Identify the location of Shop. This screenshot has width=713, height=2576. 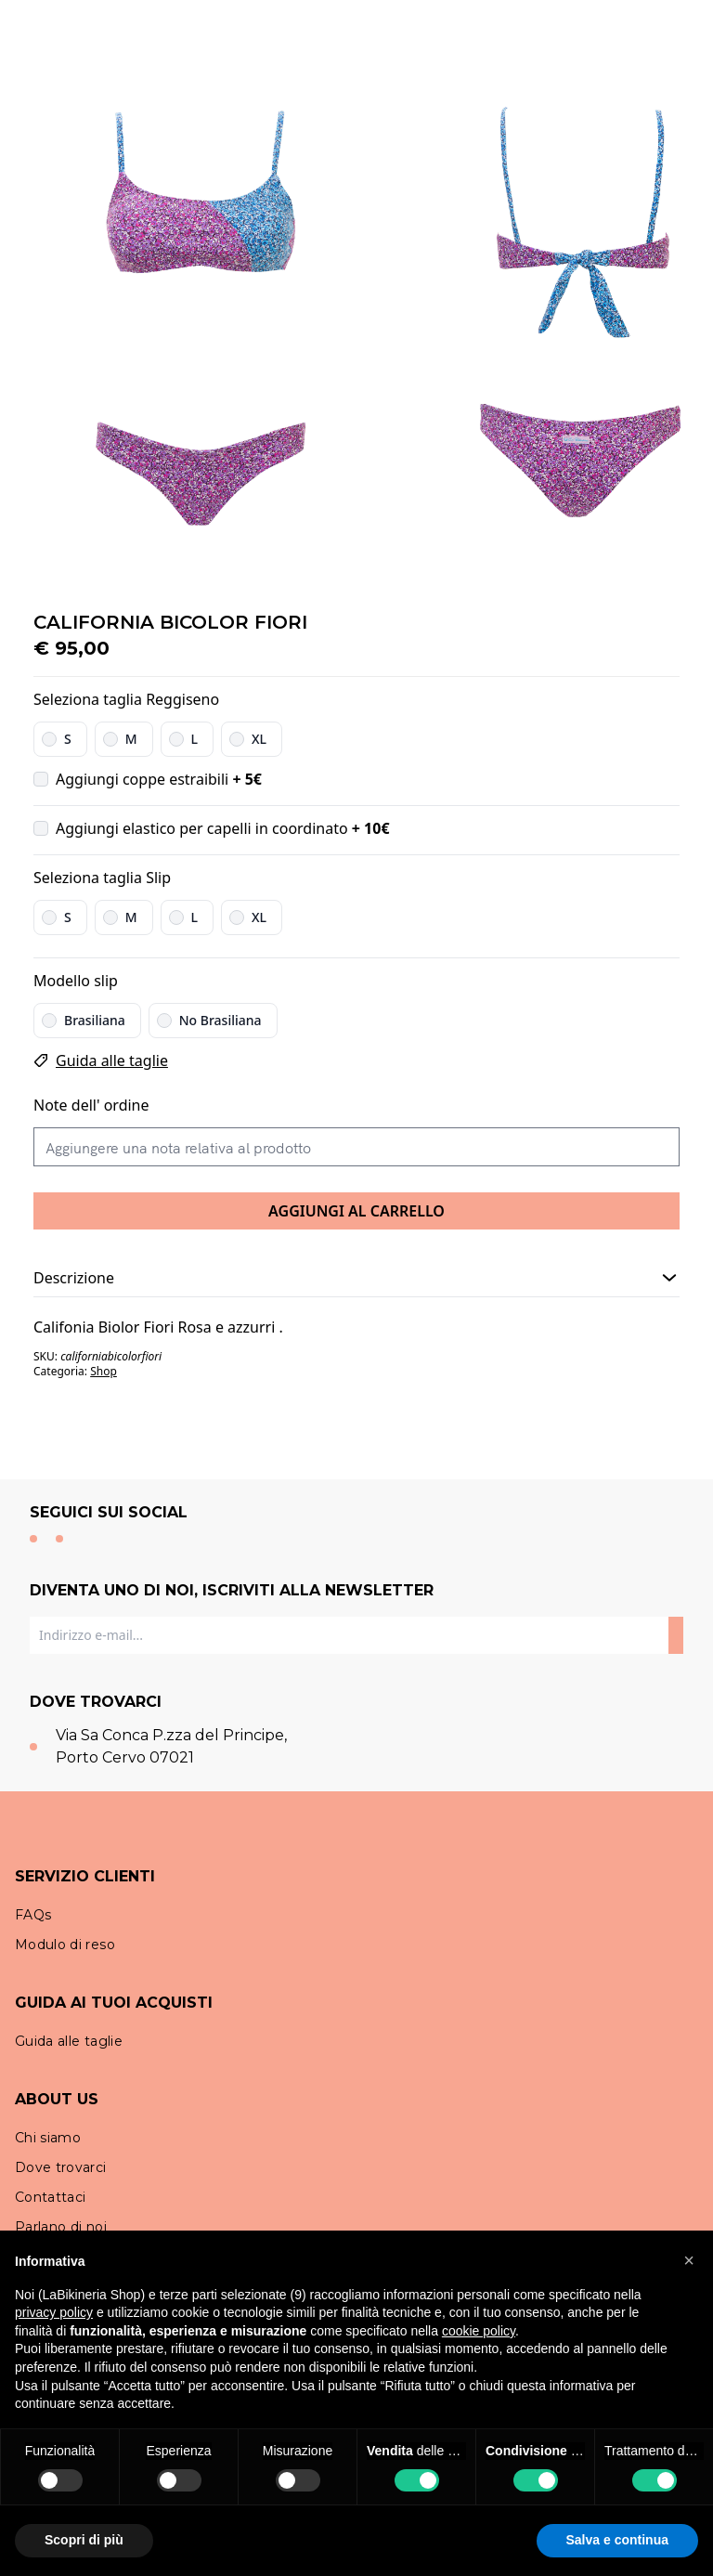
(103, 1371).